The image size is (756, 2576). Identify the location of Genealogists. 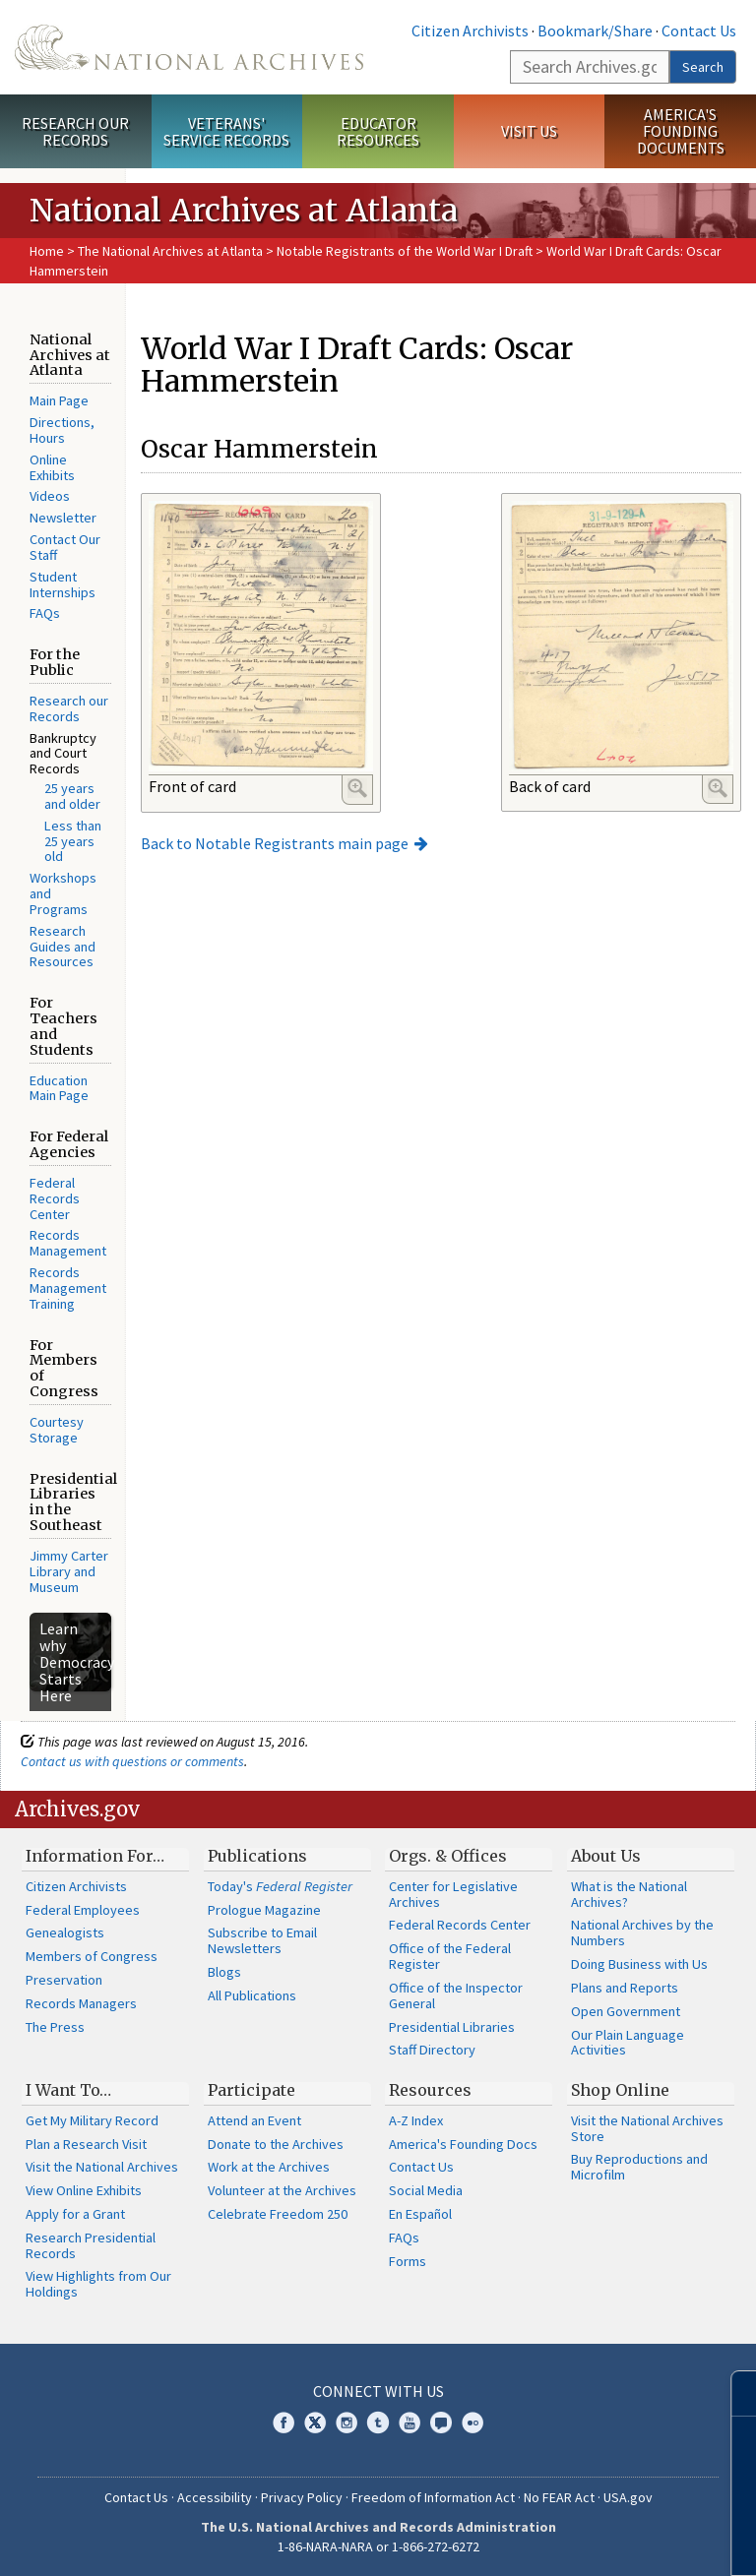
(65, 1932).